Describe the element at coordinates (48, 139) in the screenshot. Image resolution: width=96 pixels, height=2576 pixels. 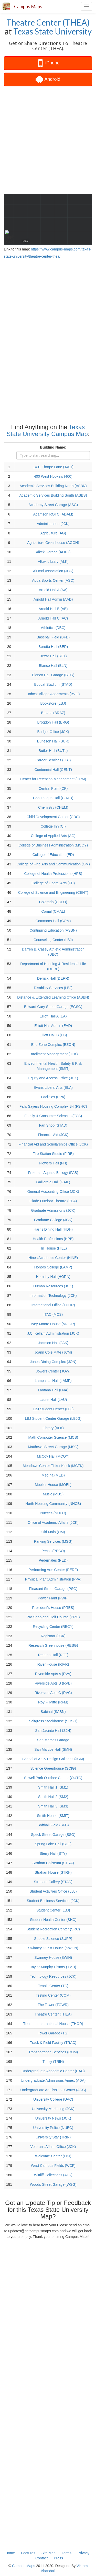
I see `[Advertisement]` at that location.